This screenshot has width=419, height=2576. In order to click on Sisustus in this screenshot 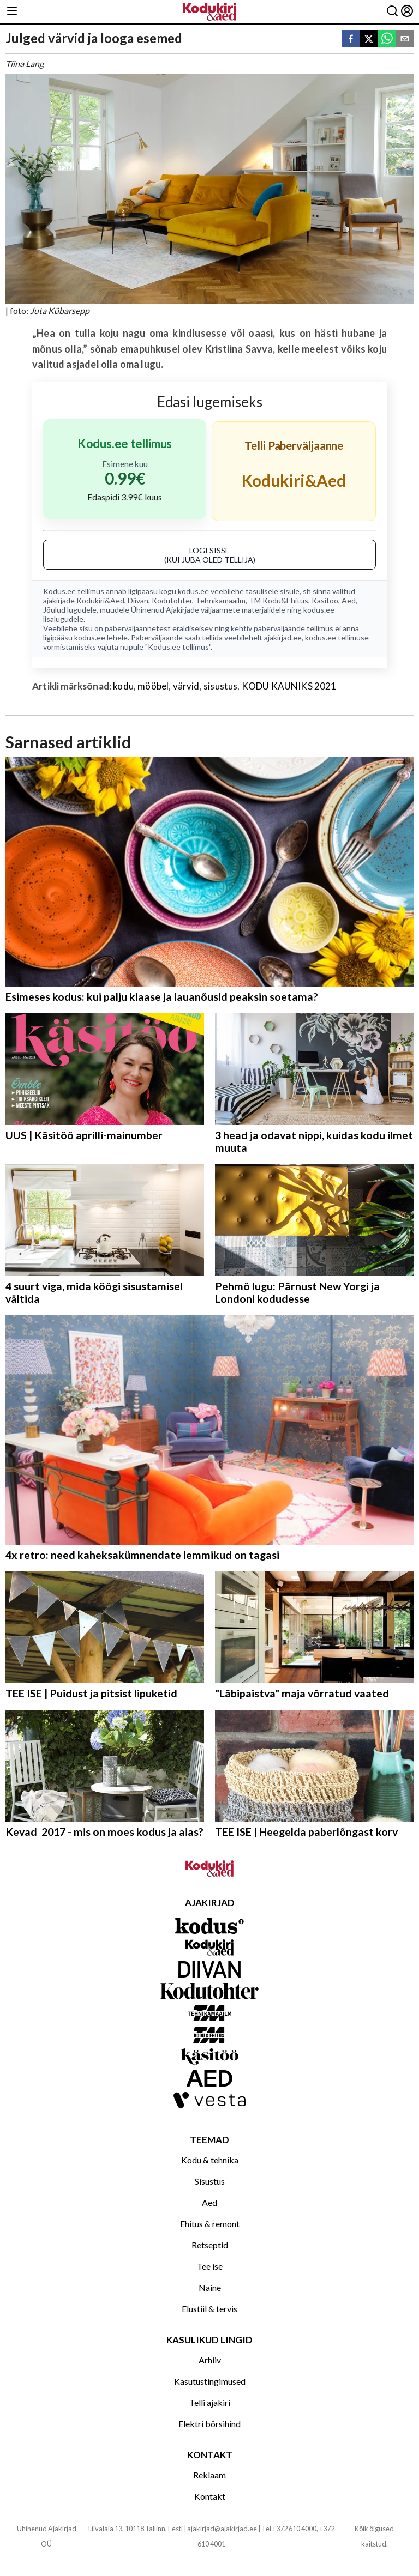, I will do `click(210, 2181)`.